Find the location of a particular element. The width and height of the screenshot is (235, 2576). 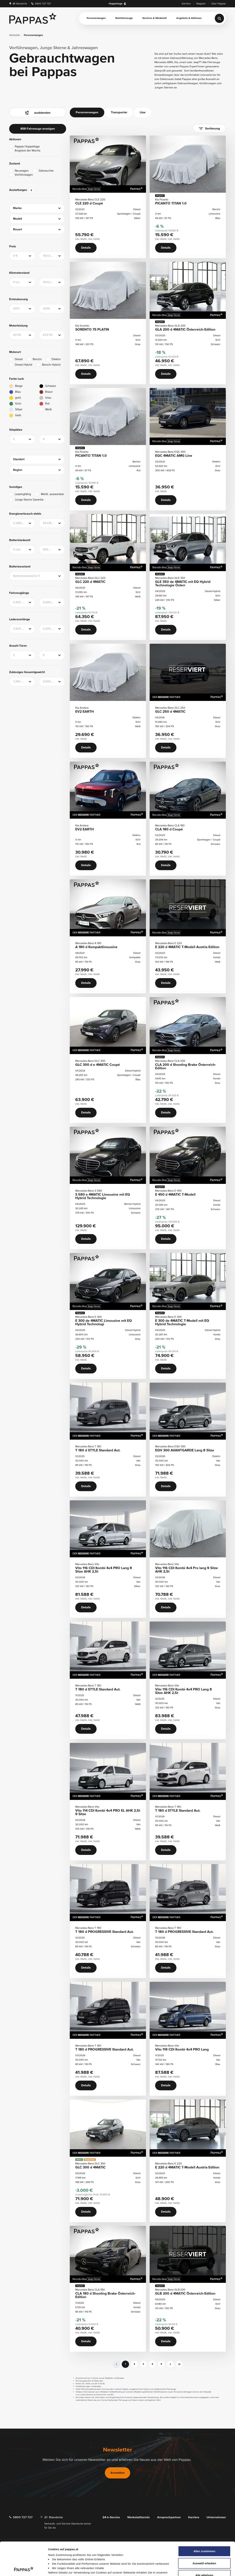

Grau is located at coordinates (48, 397).